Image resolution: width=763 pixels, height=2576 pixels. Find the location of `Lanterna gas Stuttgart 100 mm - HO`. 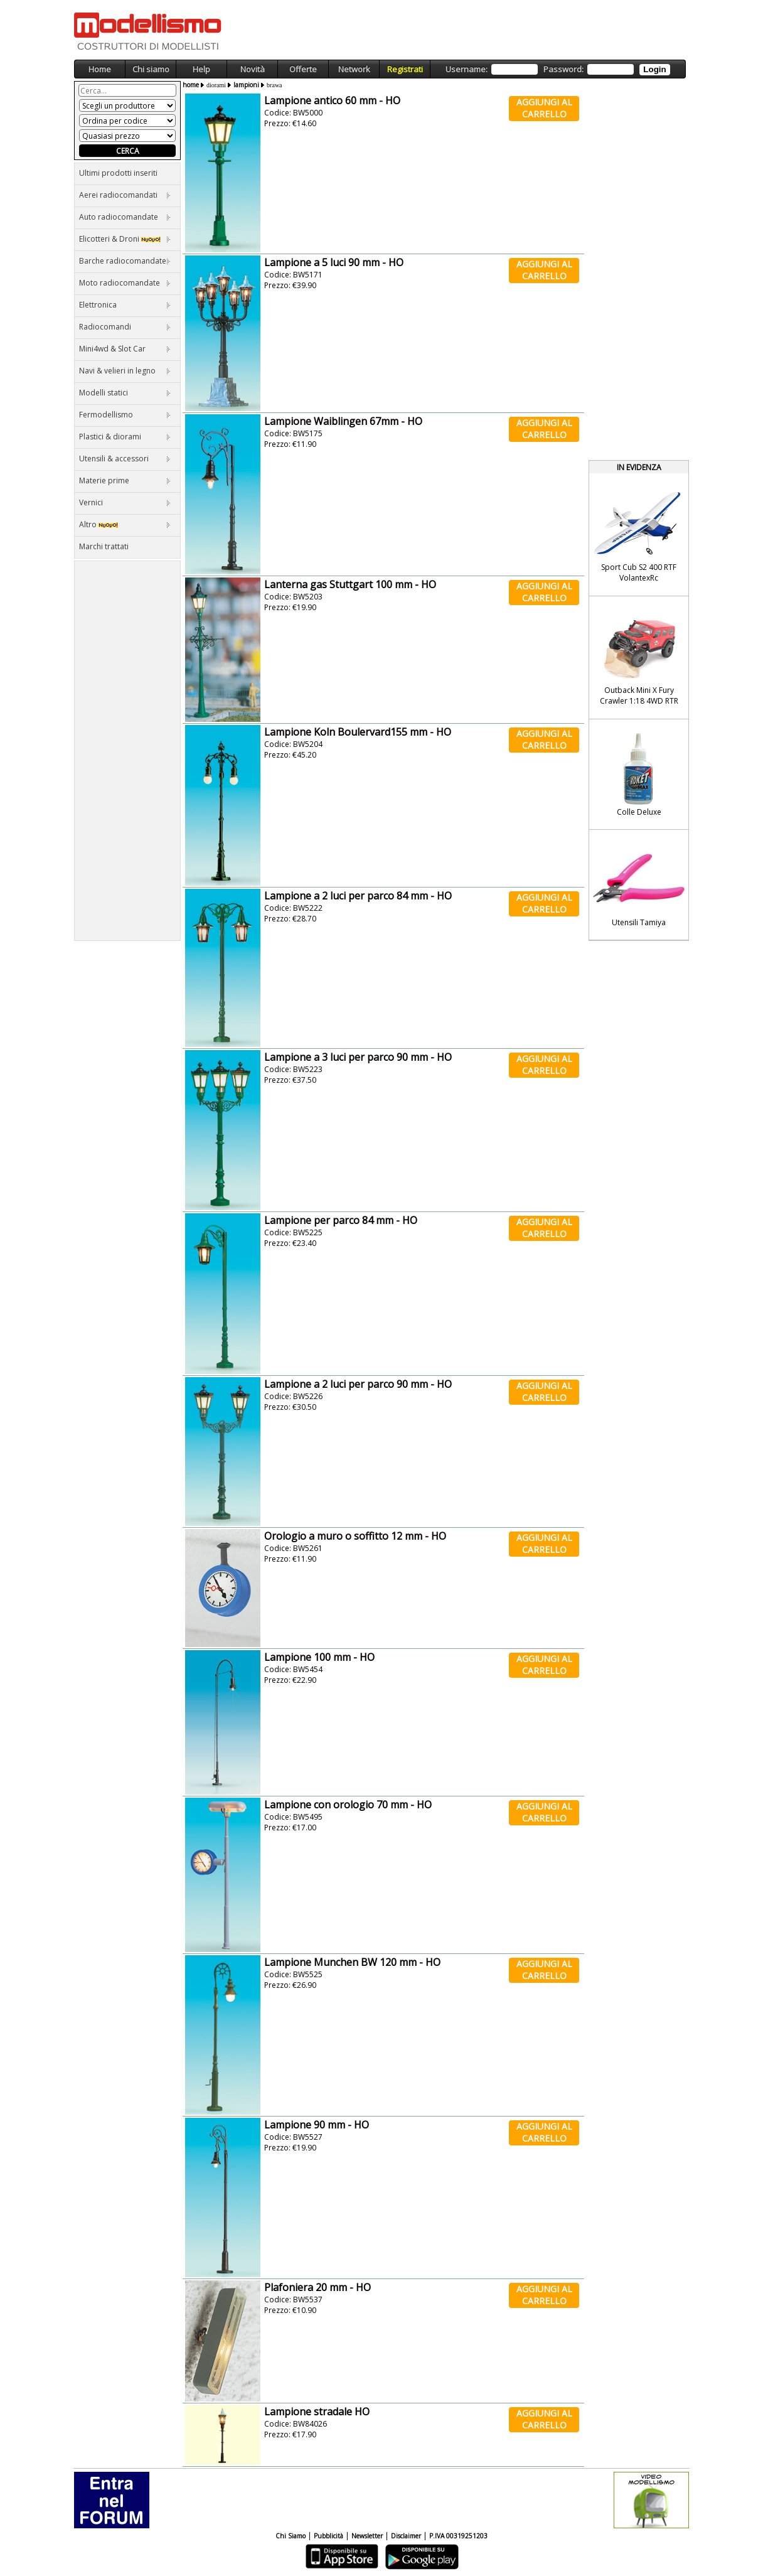

Lanterna gas Stuttgart 100 mm - HO is located at coordinates (350, 584).